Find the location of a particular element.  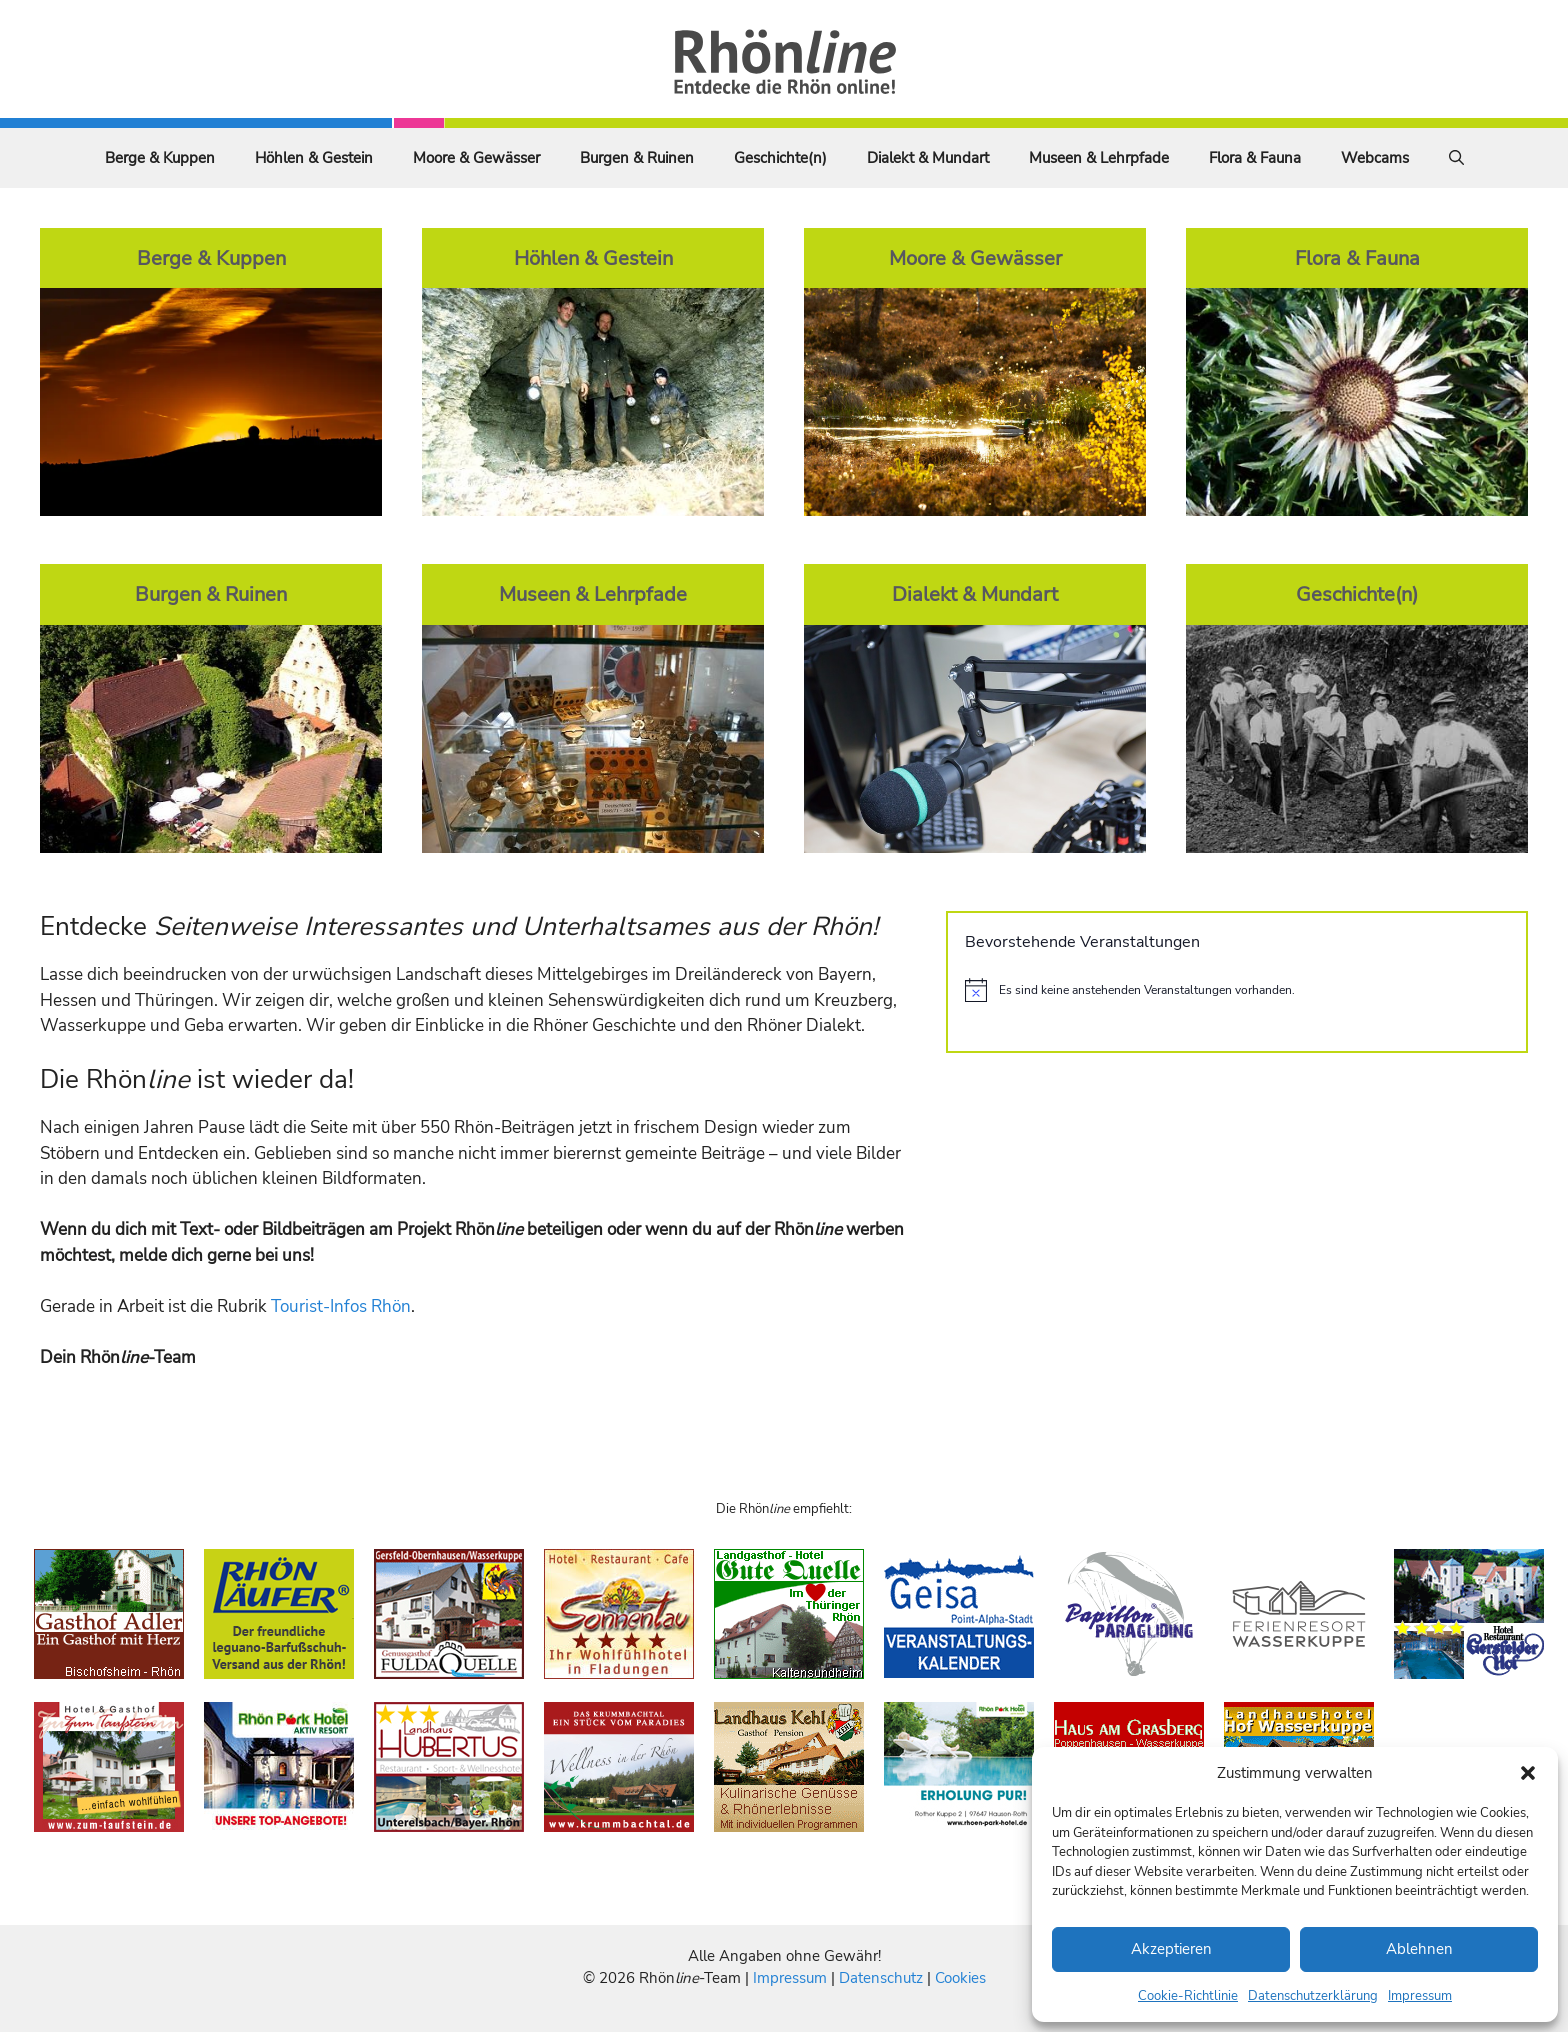

Dialekt & Mundart is located at coordinates (928, 158).